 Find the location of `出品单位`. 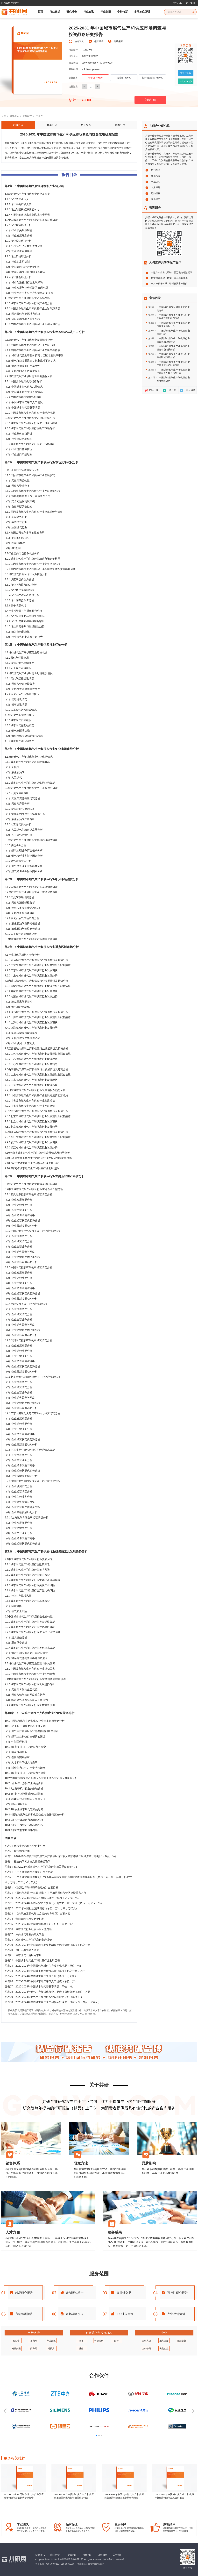

出品单位 is located at coordinates (73, 56).